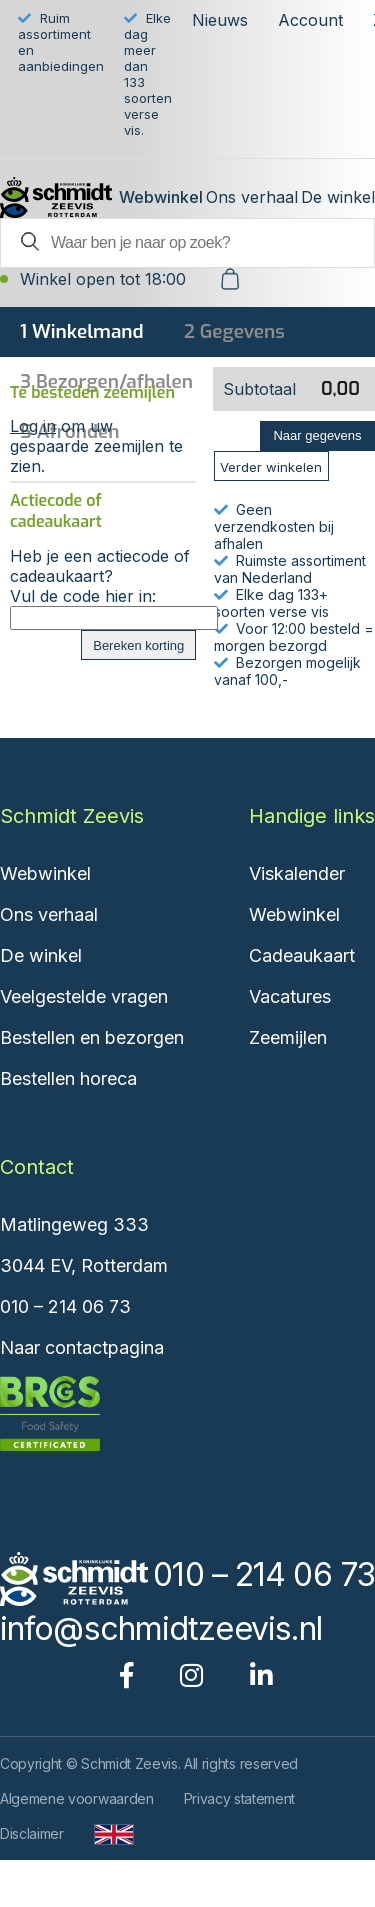  I want to click on Verder winkelen, so click(271, 467).